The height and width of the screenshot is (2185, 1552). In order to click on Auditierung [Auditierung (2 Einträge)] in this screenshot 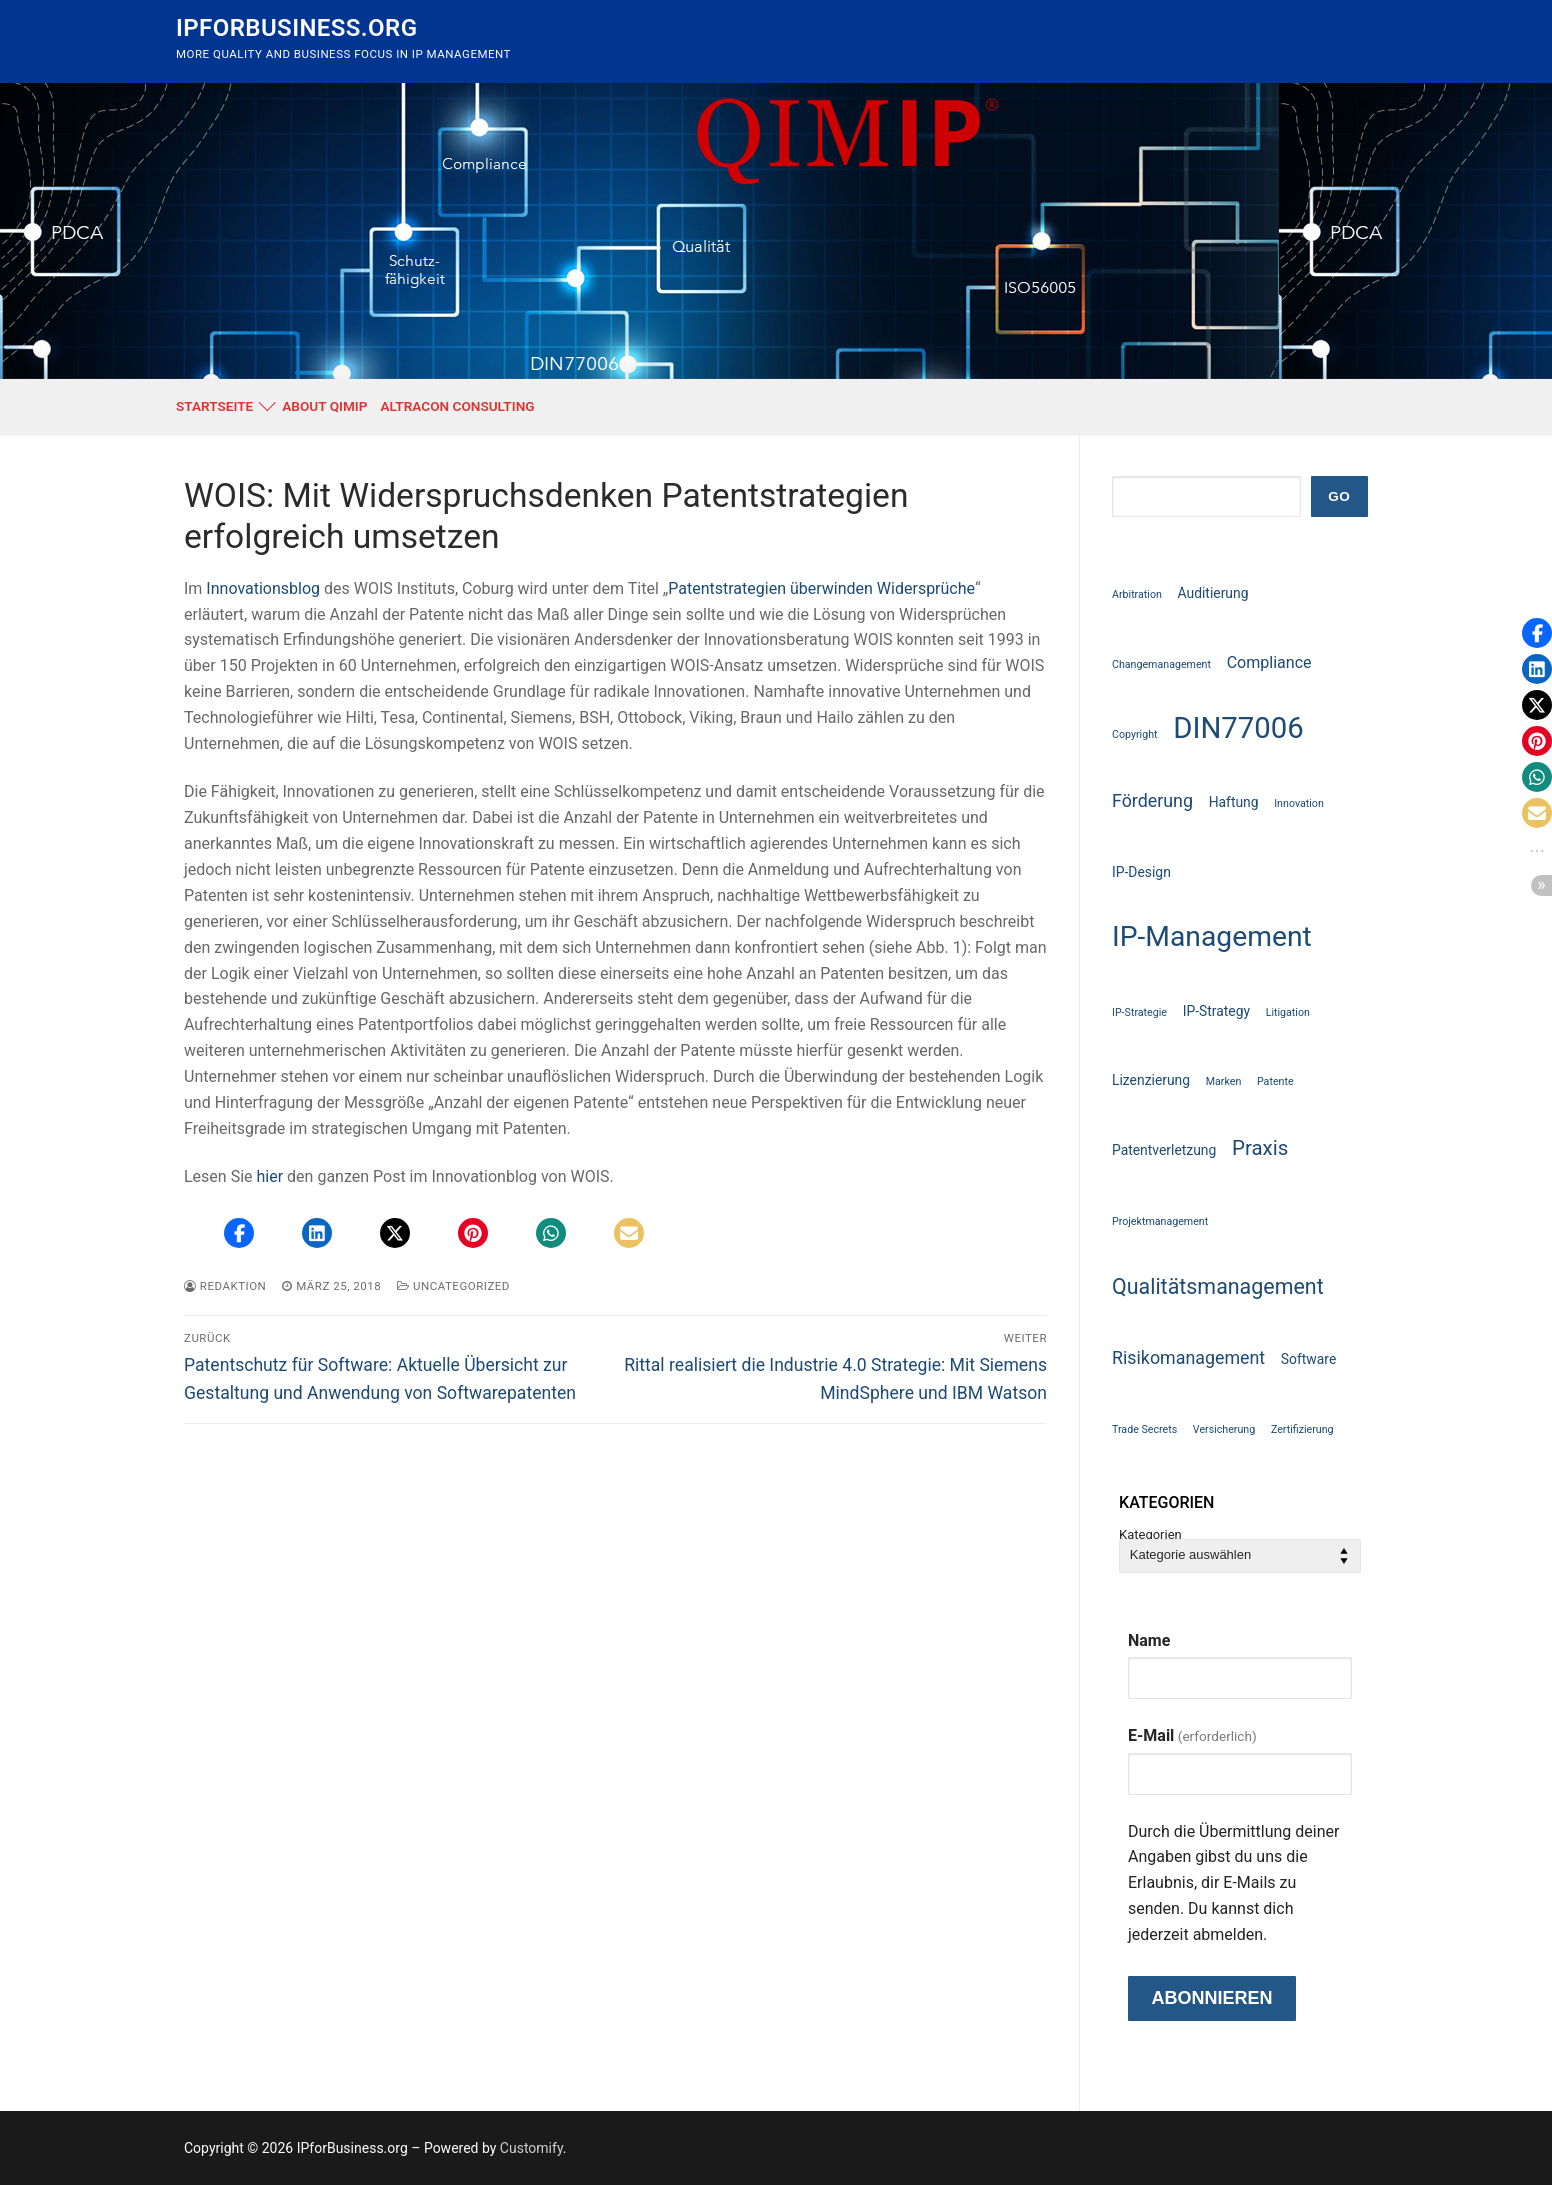, I will do `click(1213, 593)`.